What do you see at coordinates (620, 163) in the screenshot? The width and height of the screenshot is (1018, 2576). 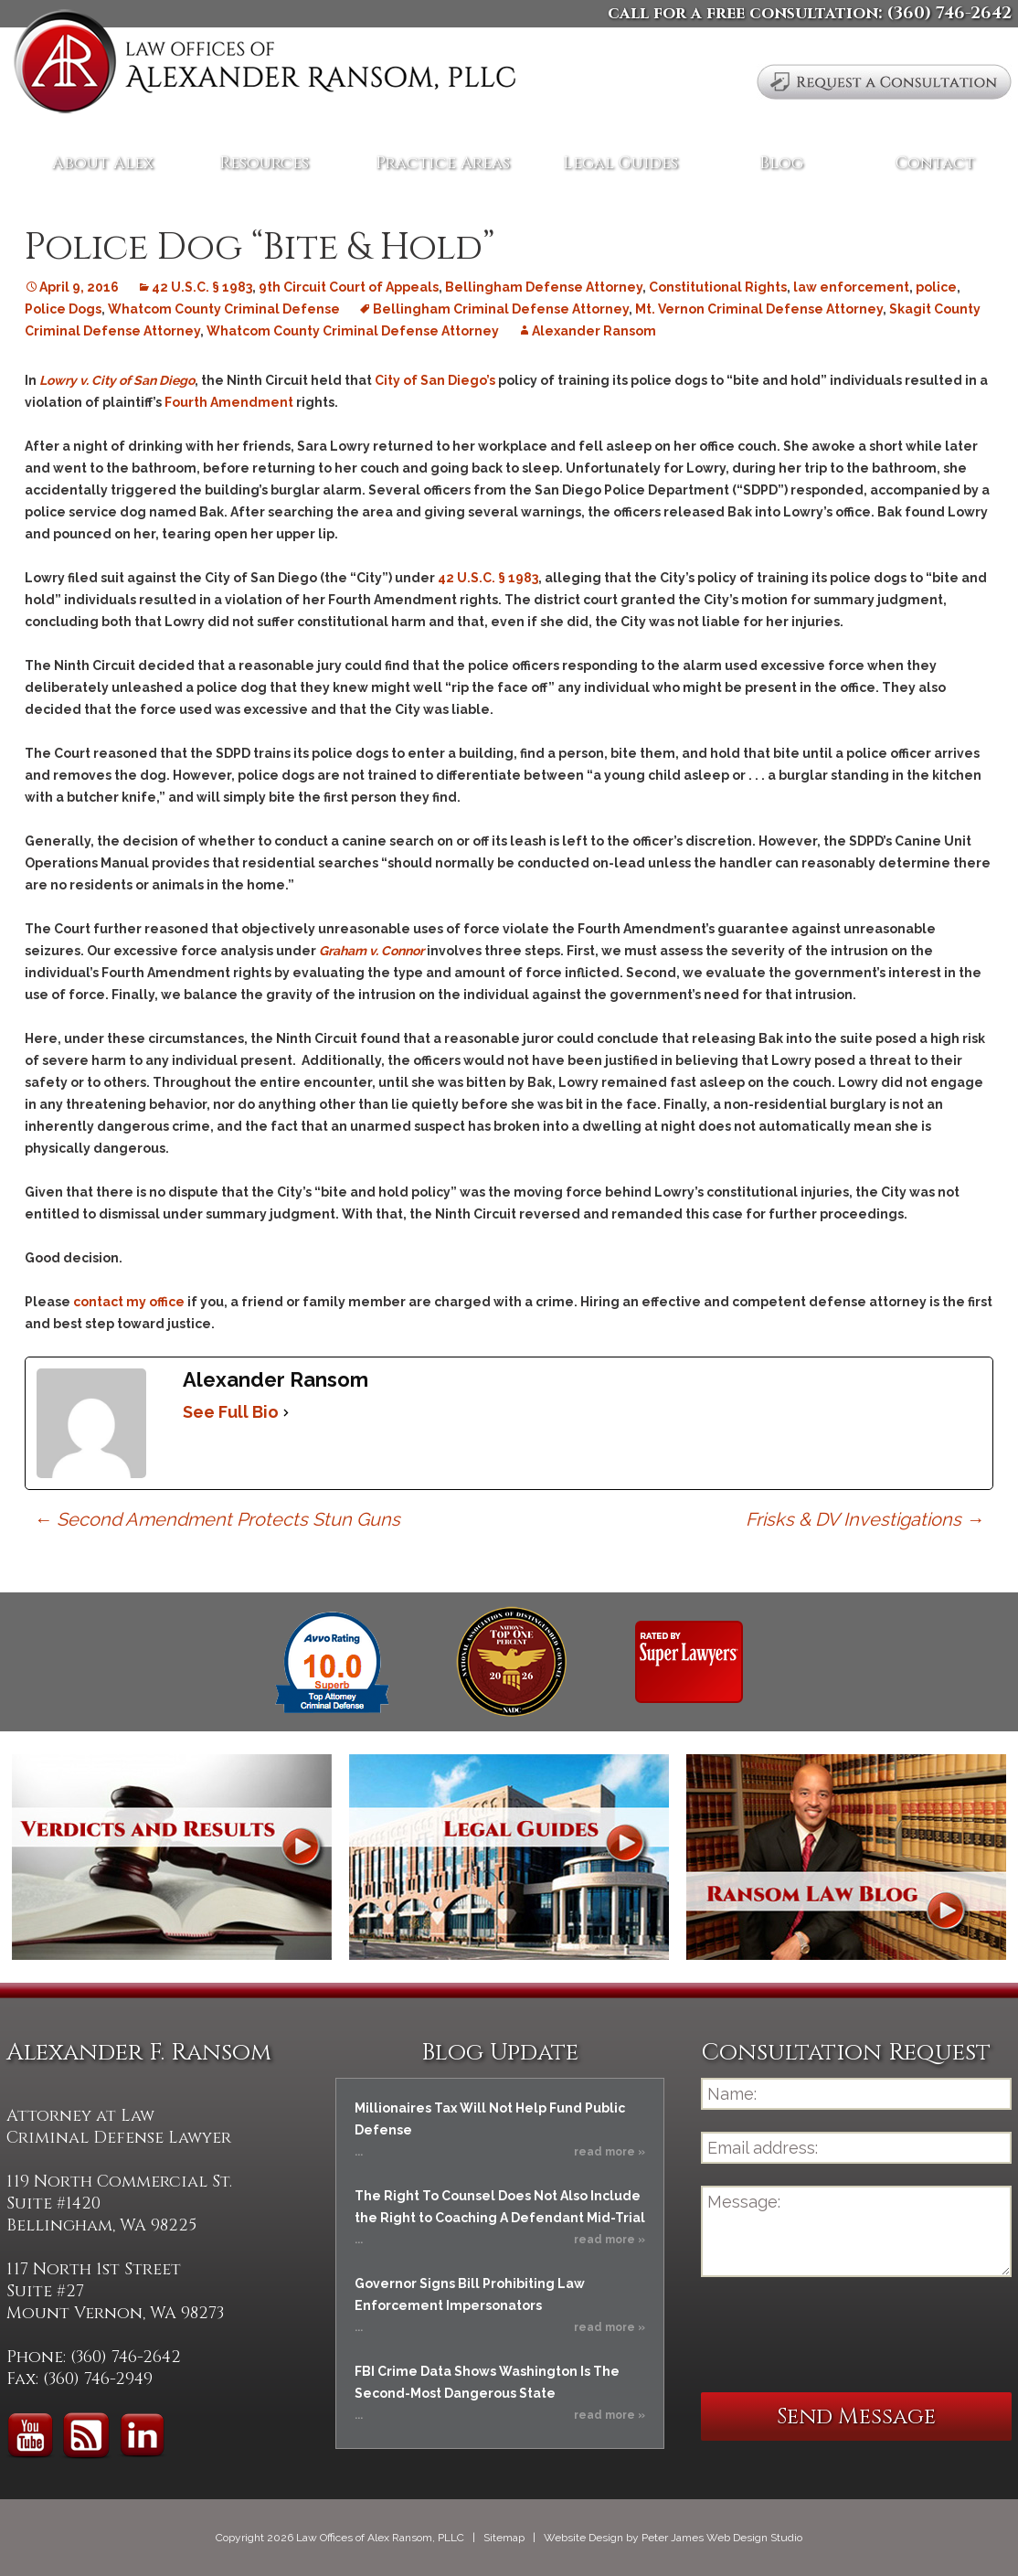 I see `Legal Guides` at bounding box center [620, 163].